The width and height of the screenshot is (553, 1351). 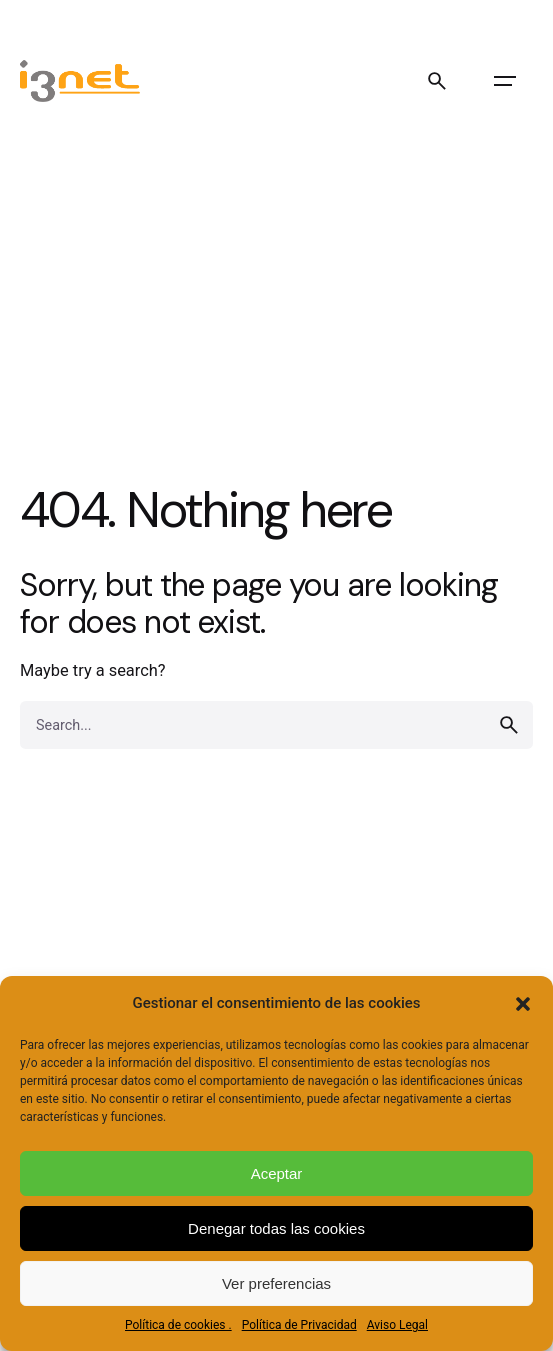 I want to click on [search], so click(x=509, y=725).